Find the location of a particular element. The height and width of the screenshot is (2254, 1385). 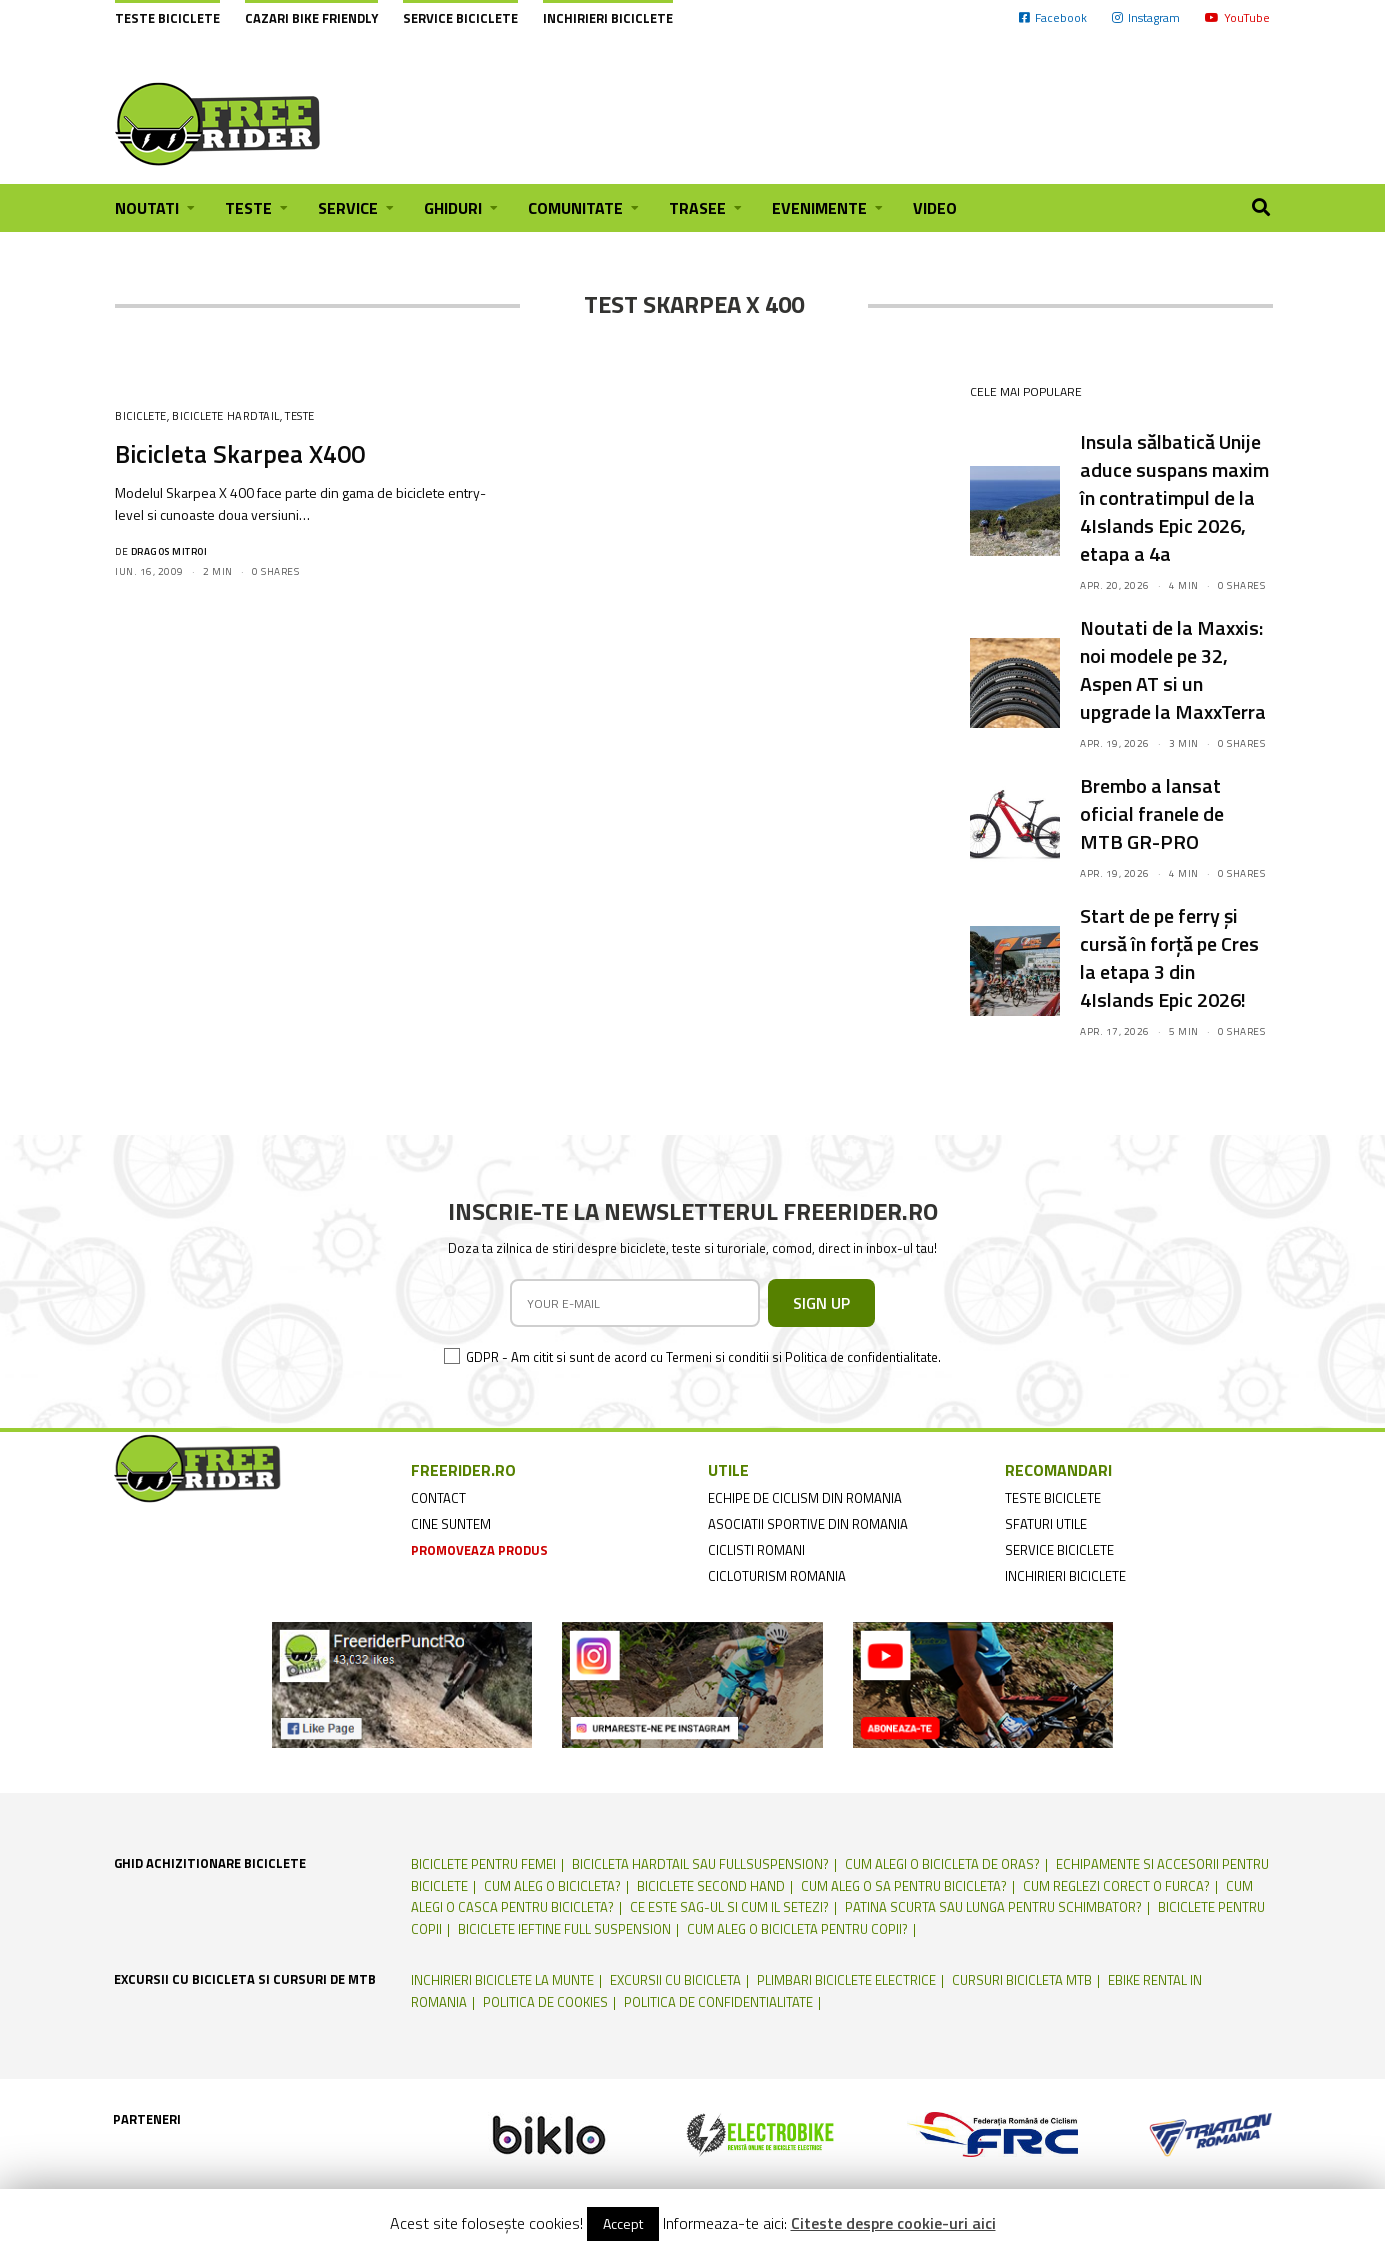

asociatii sportive din romania is located at coordinates (808, 1524).